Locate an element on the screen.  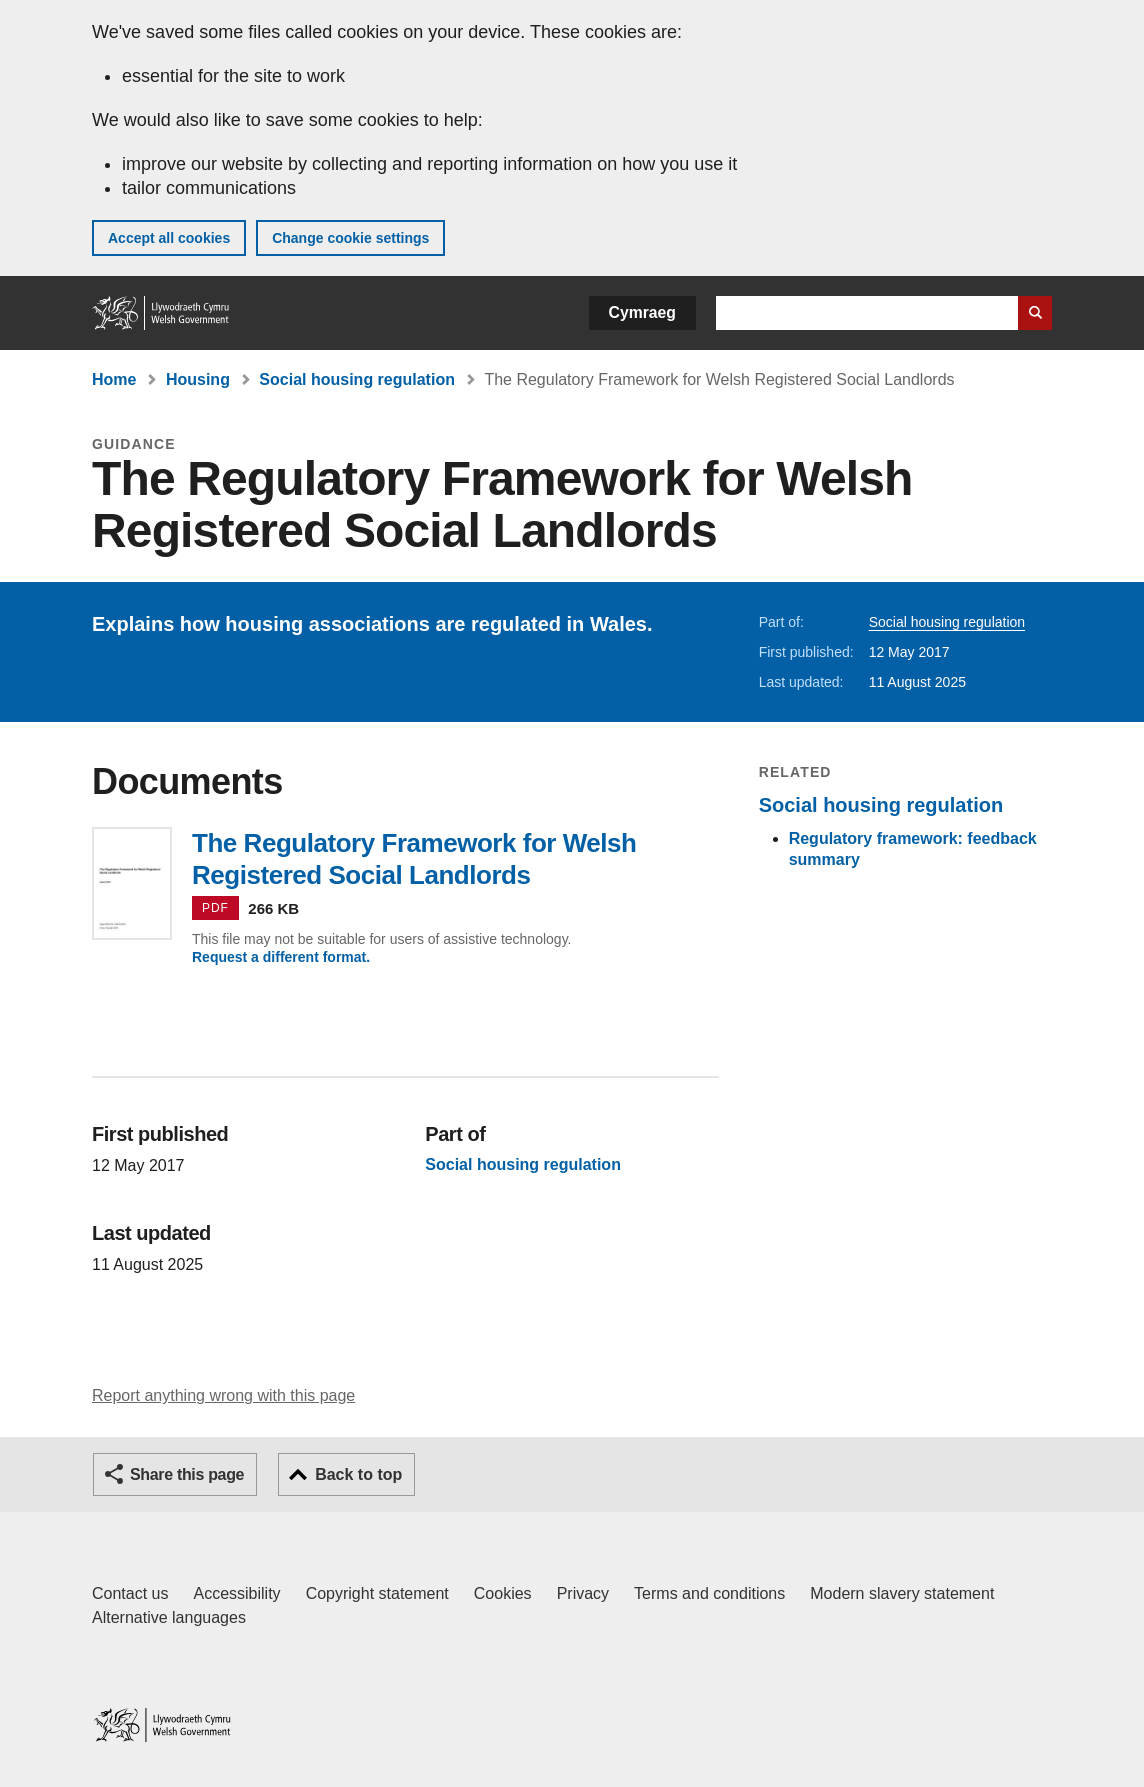
Report anything wrong with this page is located at coordinates (223, 1395).